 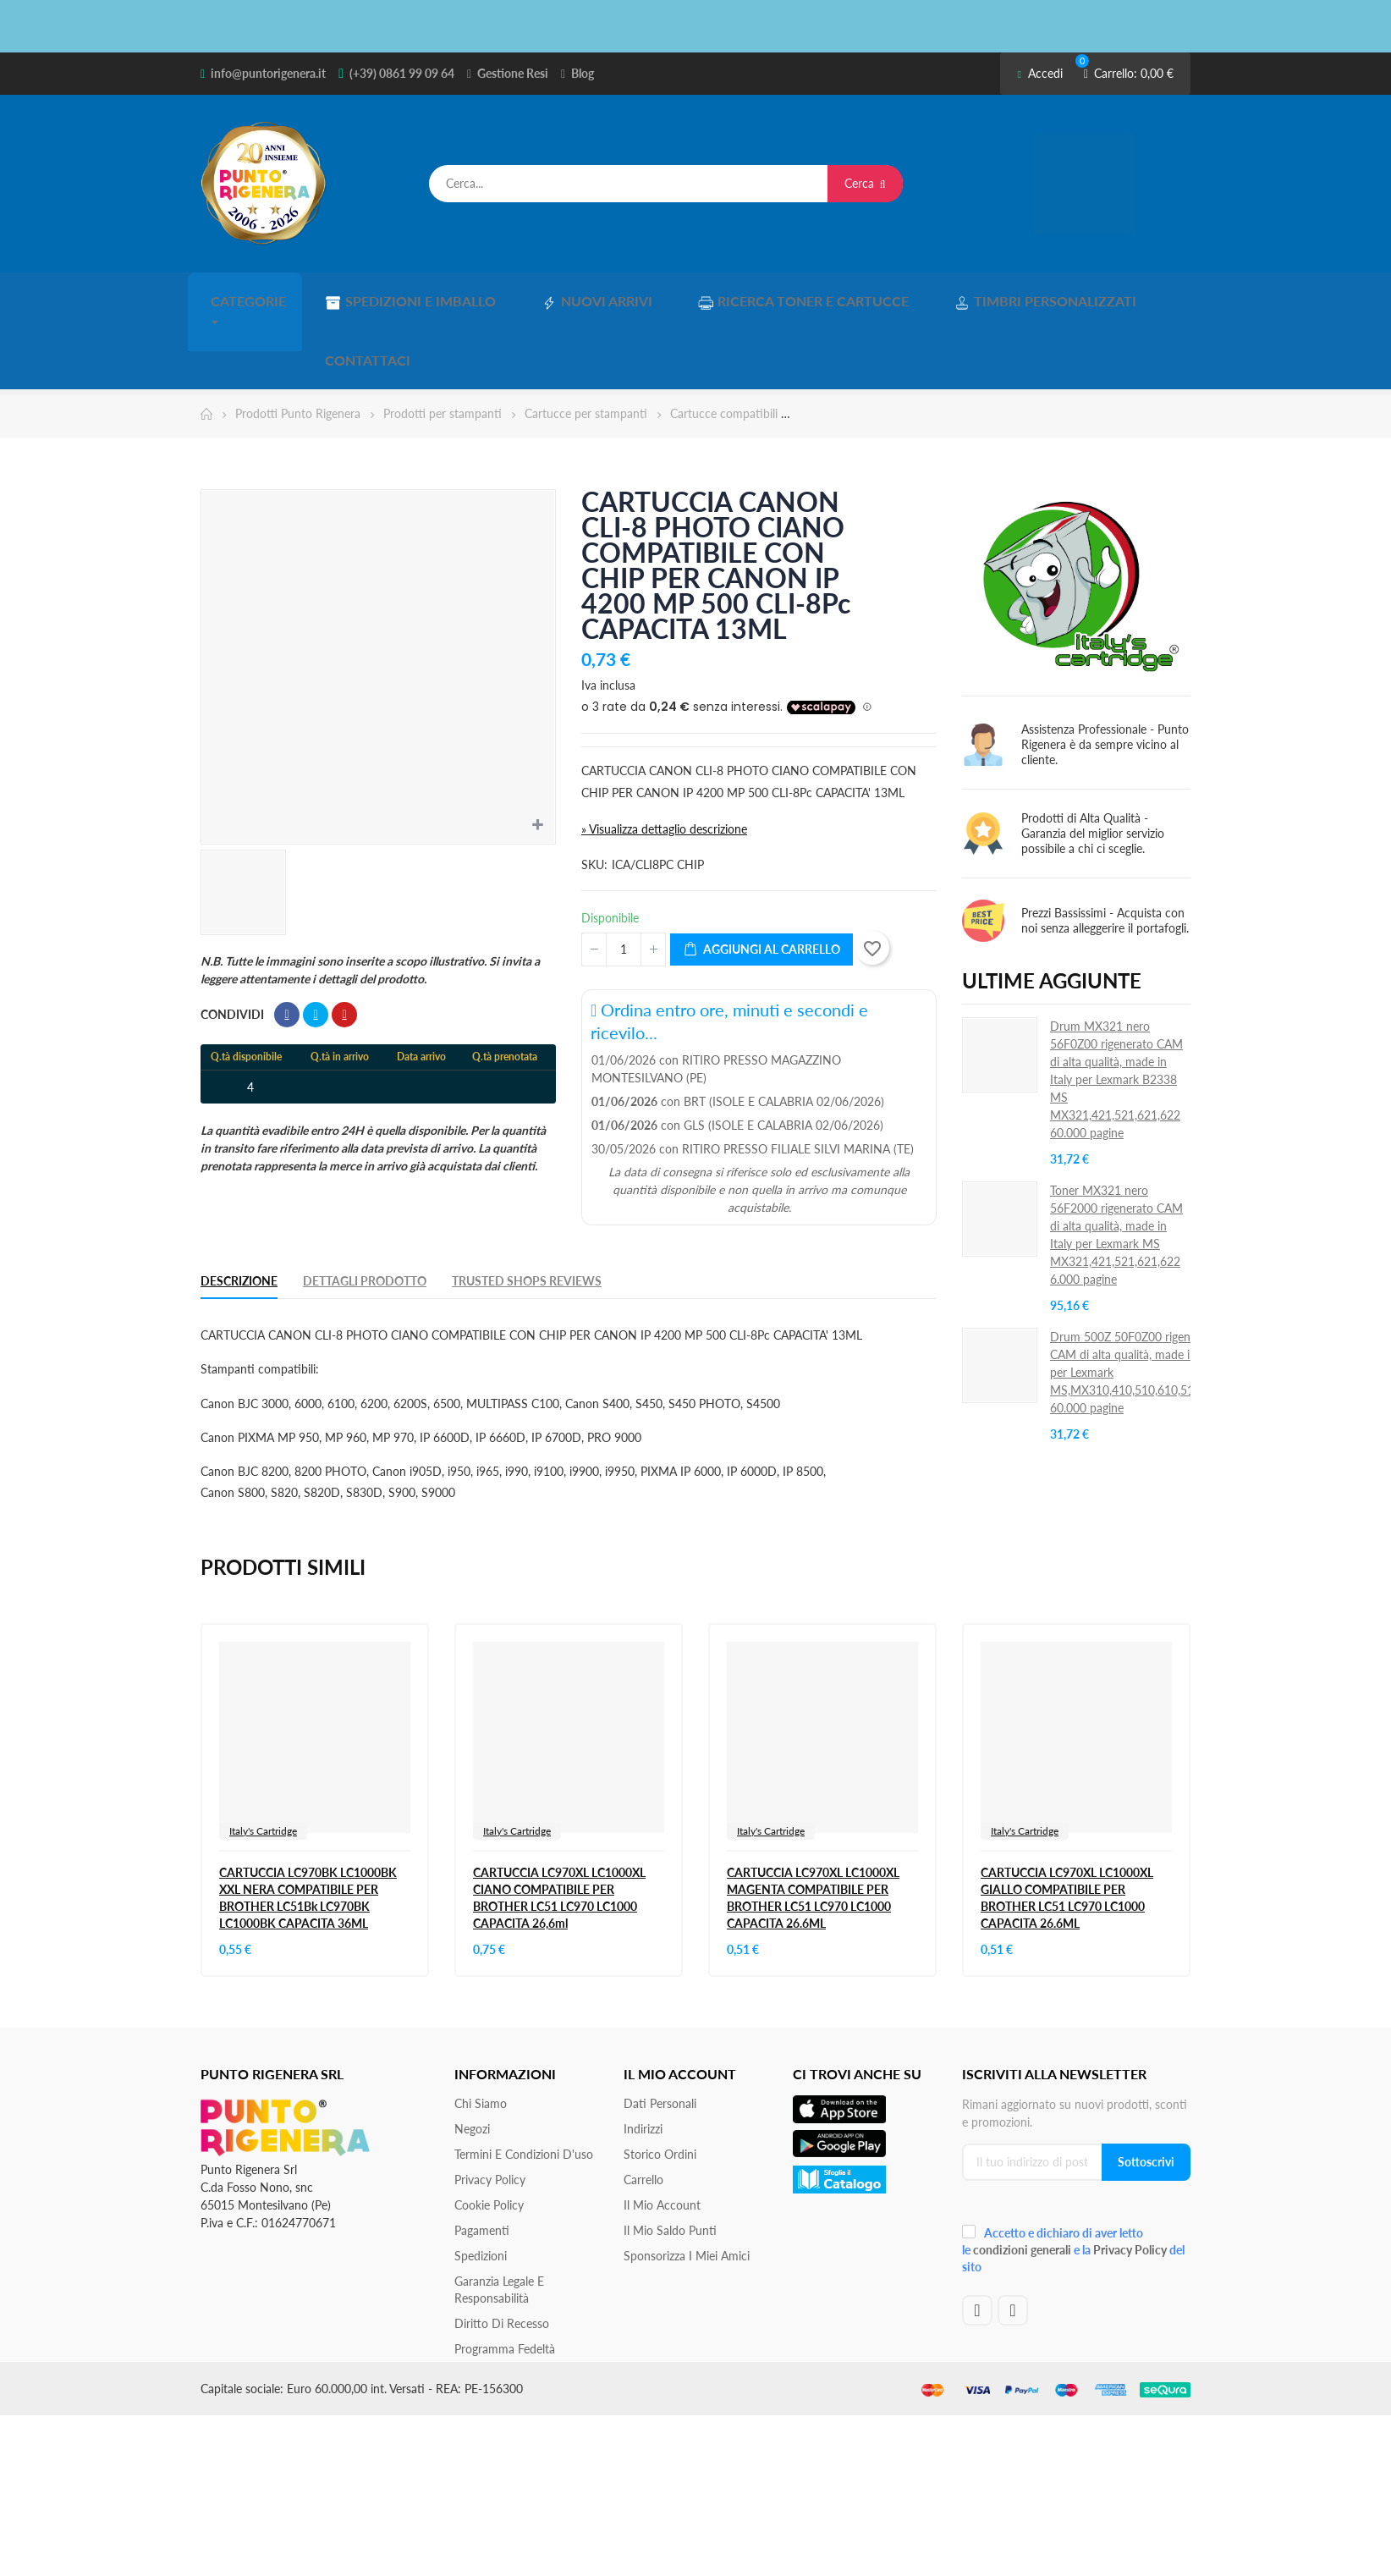 I want to click on Condividi, so click(x=287, y=942).